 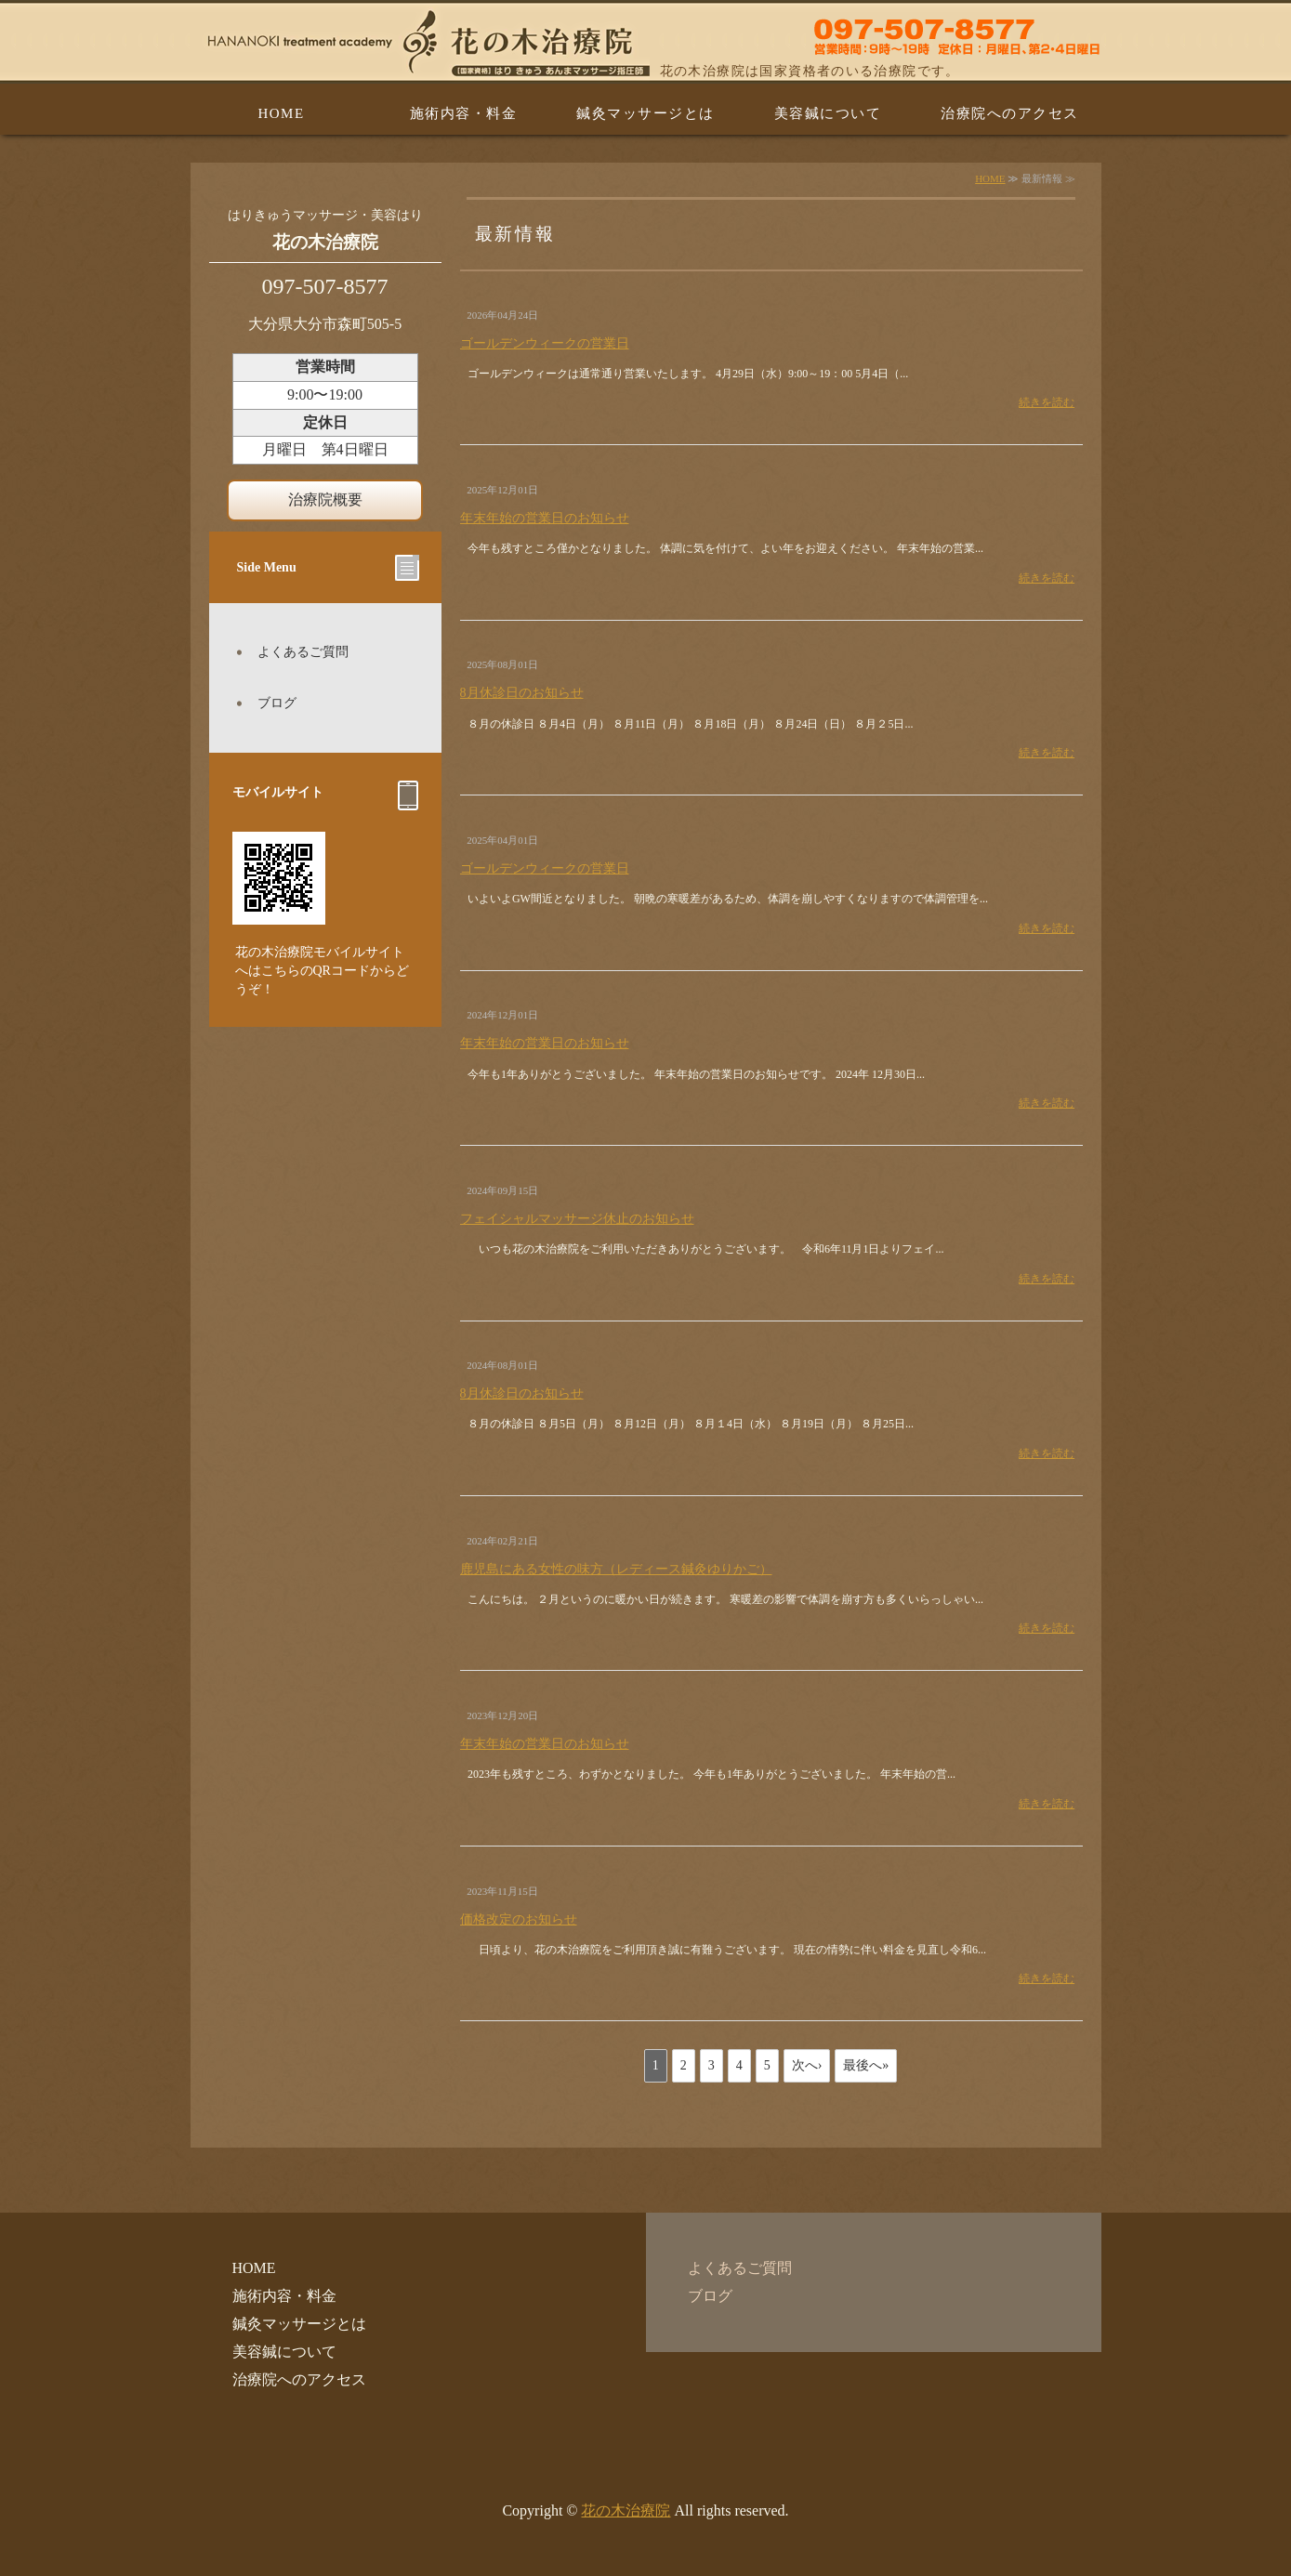 What do you see at coordinates (544, 518) in the screenshot?
I see `年末年始の営業日のお知らせ` at bounding box center [544, 518].